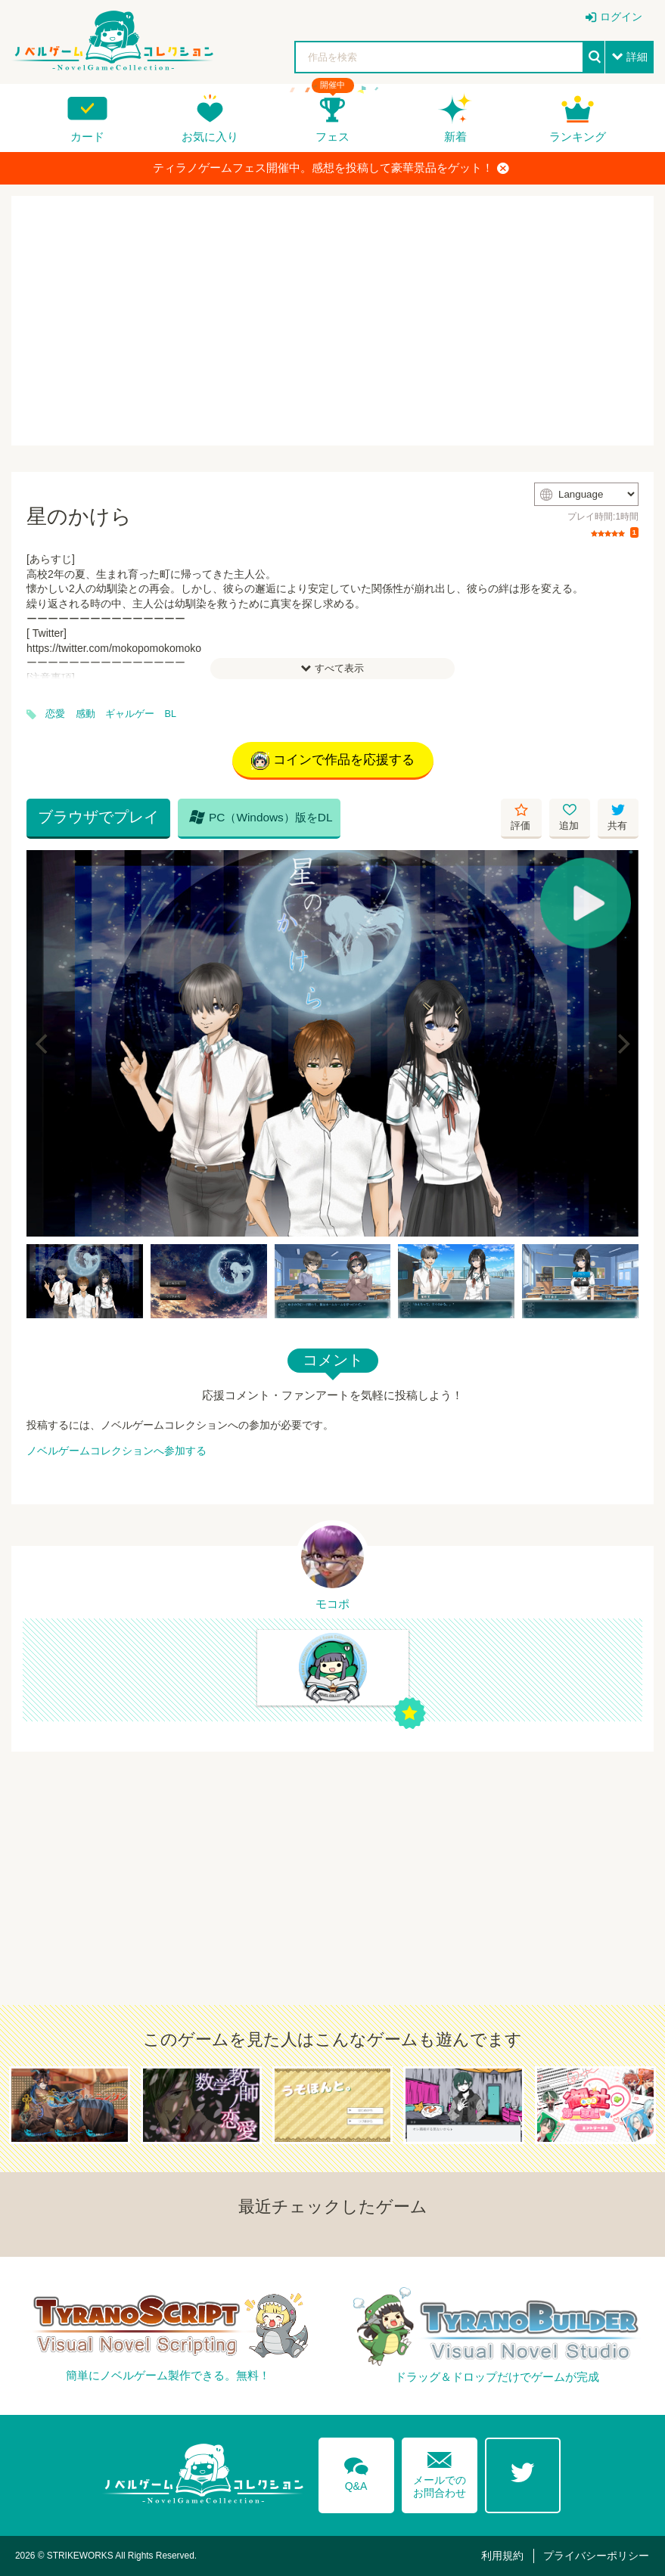  I want to click on BL, so click(170, 714).